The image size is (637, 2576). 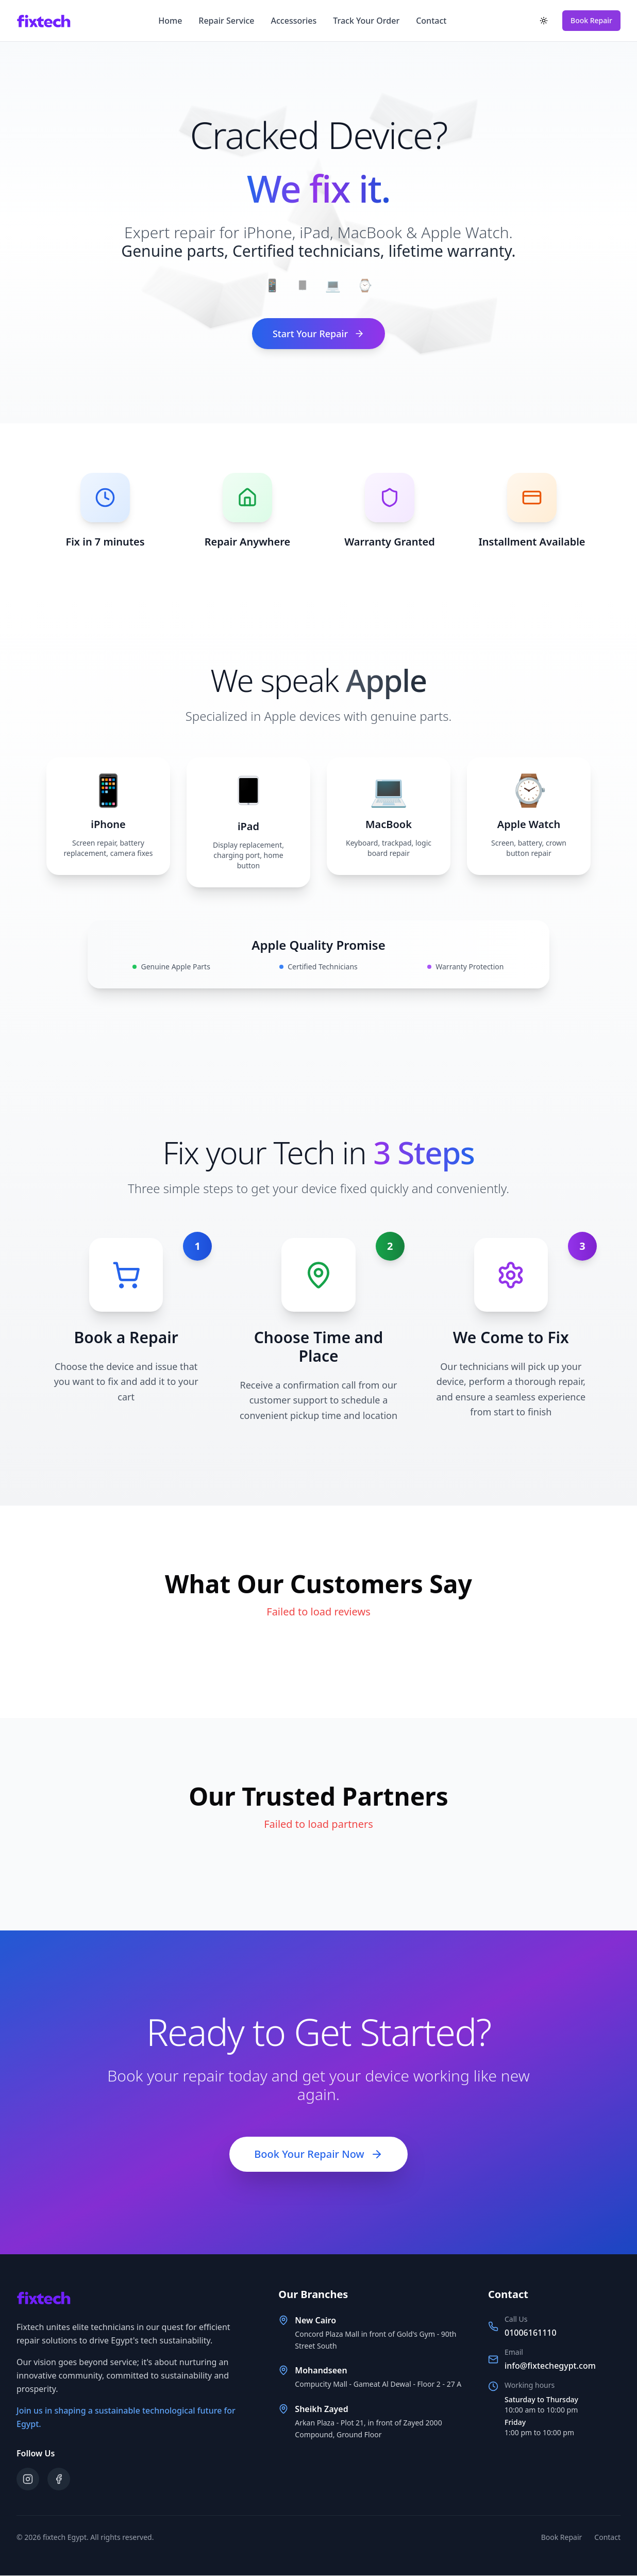 What do you see at coordinates (318, 2154) in the screenshot?
I see `Book Your Repair Now` at bounding box center [318, 2154].